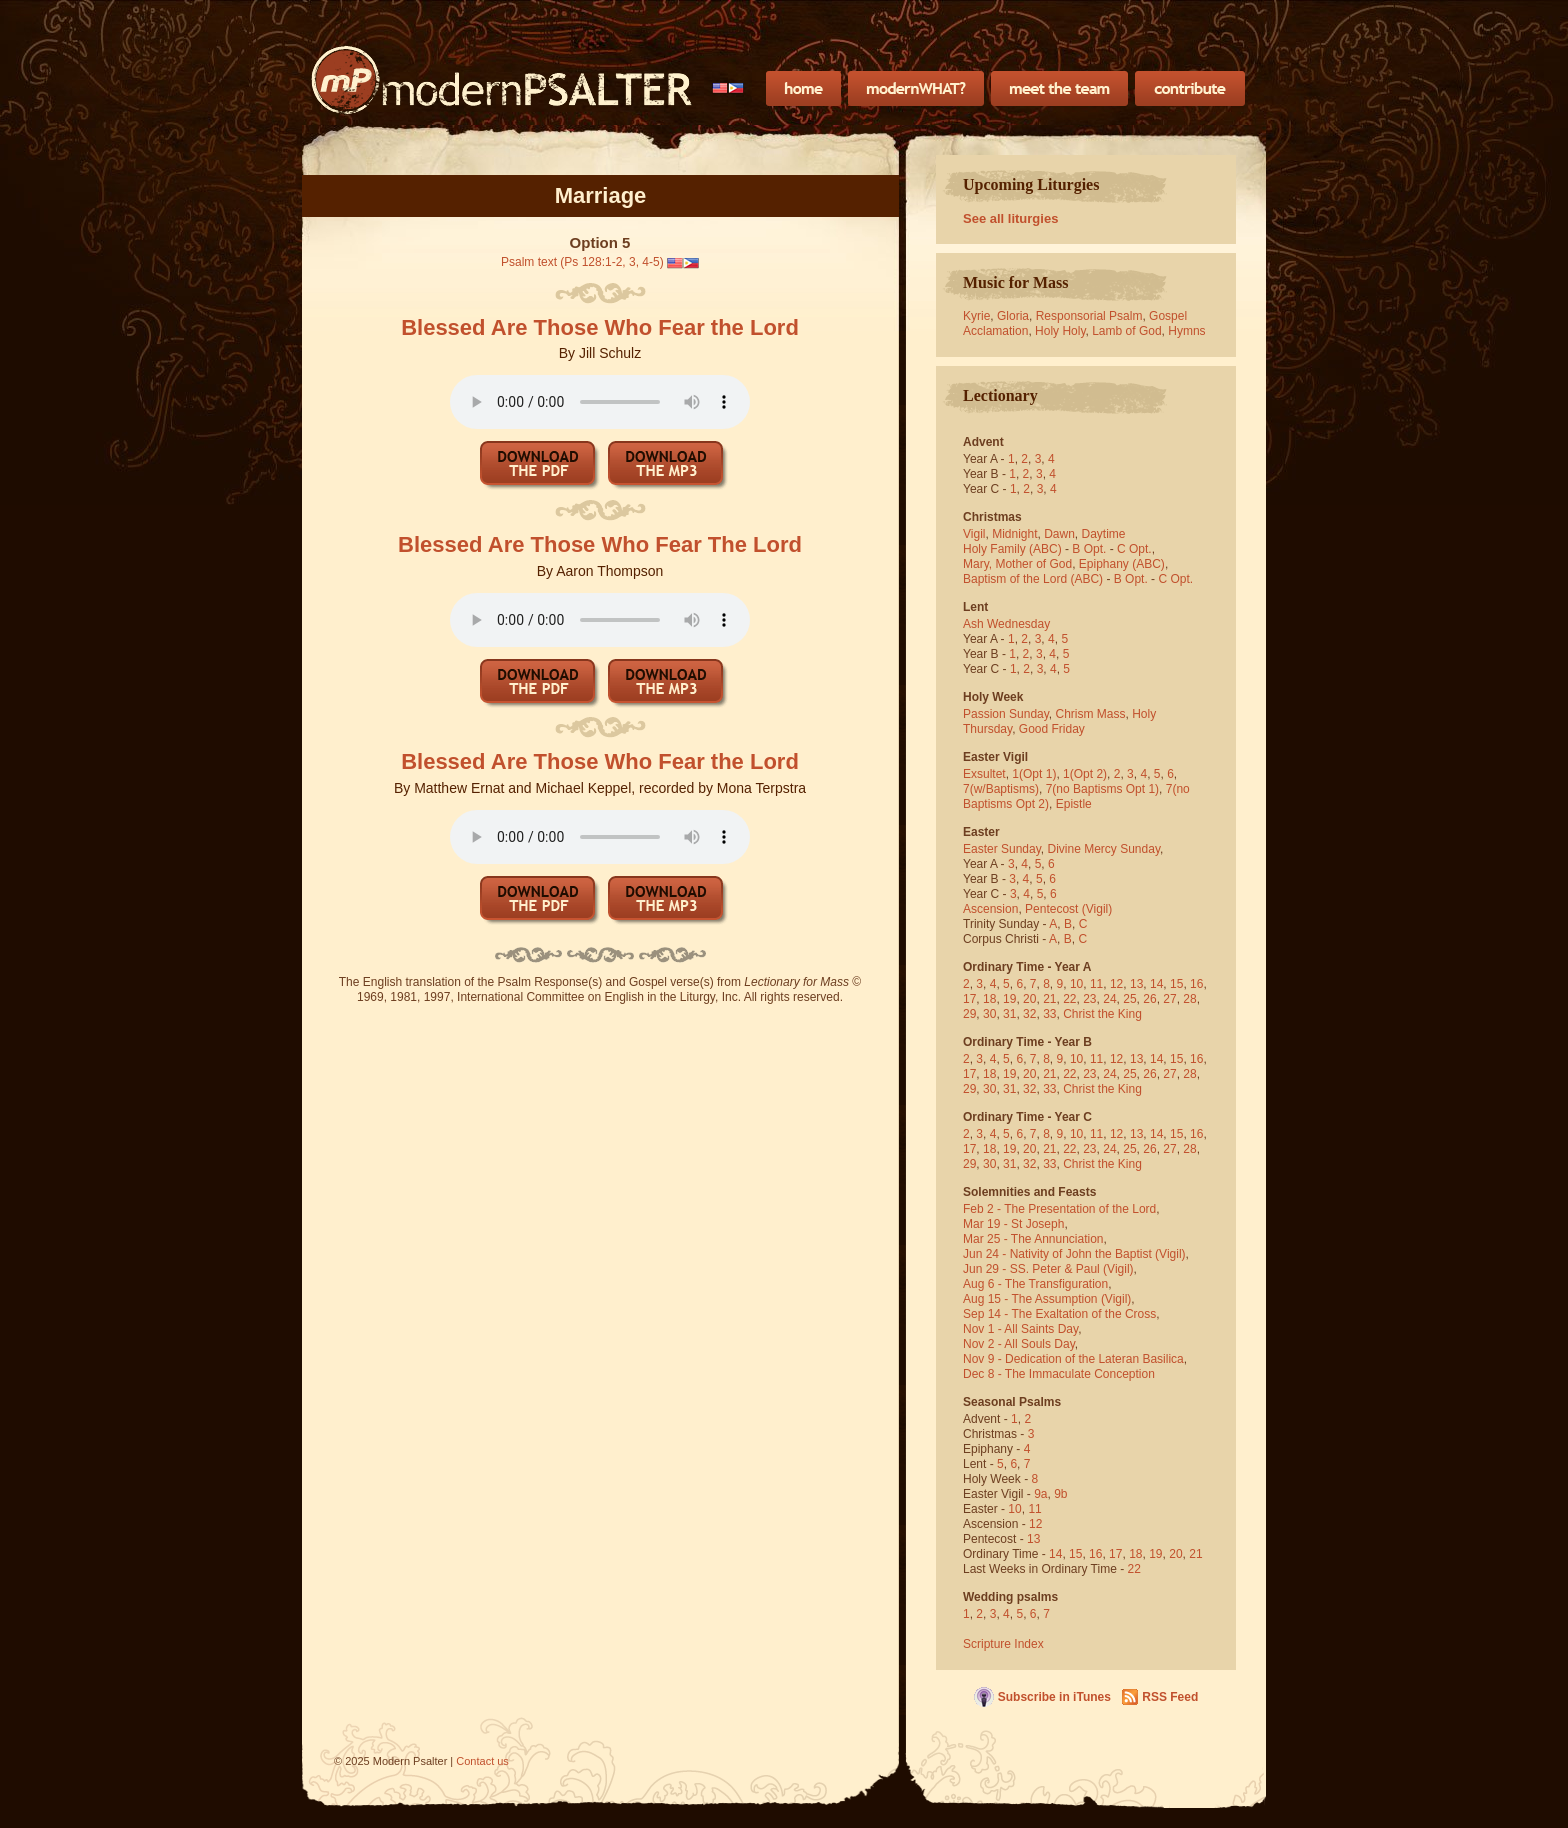  What do you see at coordinates (1014, 534) in the screenshot?
I see `Midnight` at bounding box center [1014, 534].